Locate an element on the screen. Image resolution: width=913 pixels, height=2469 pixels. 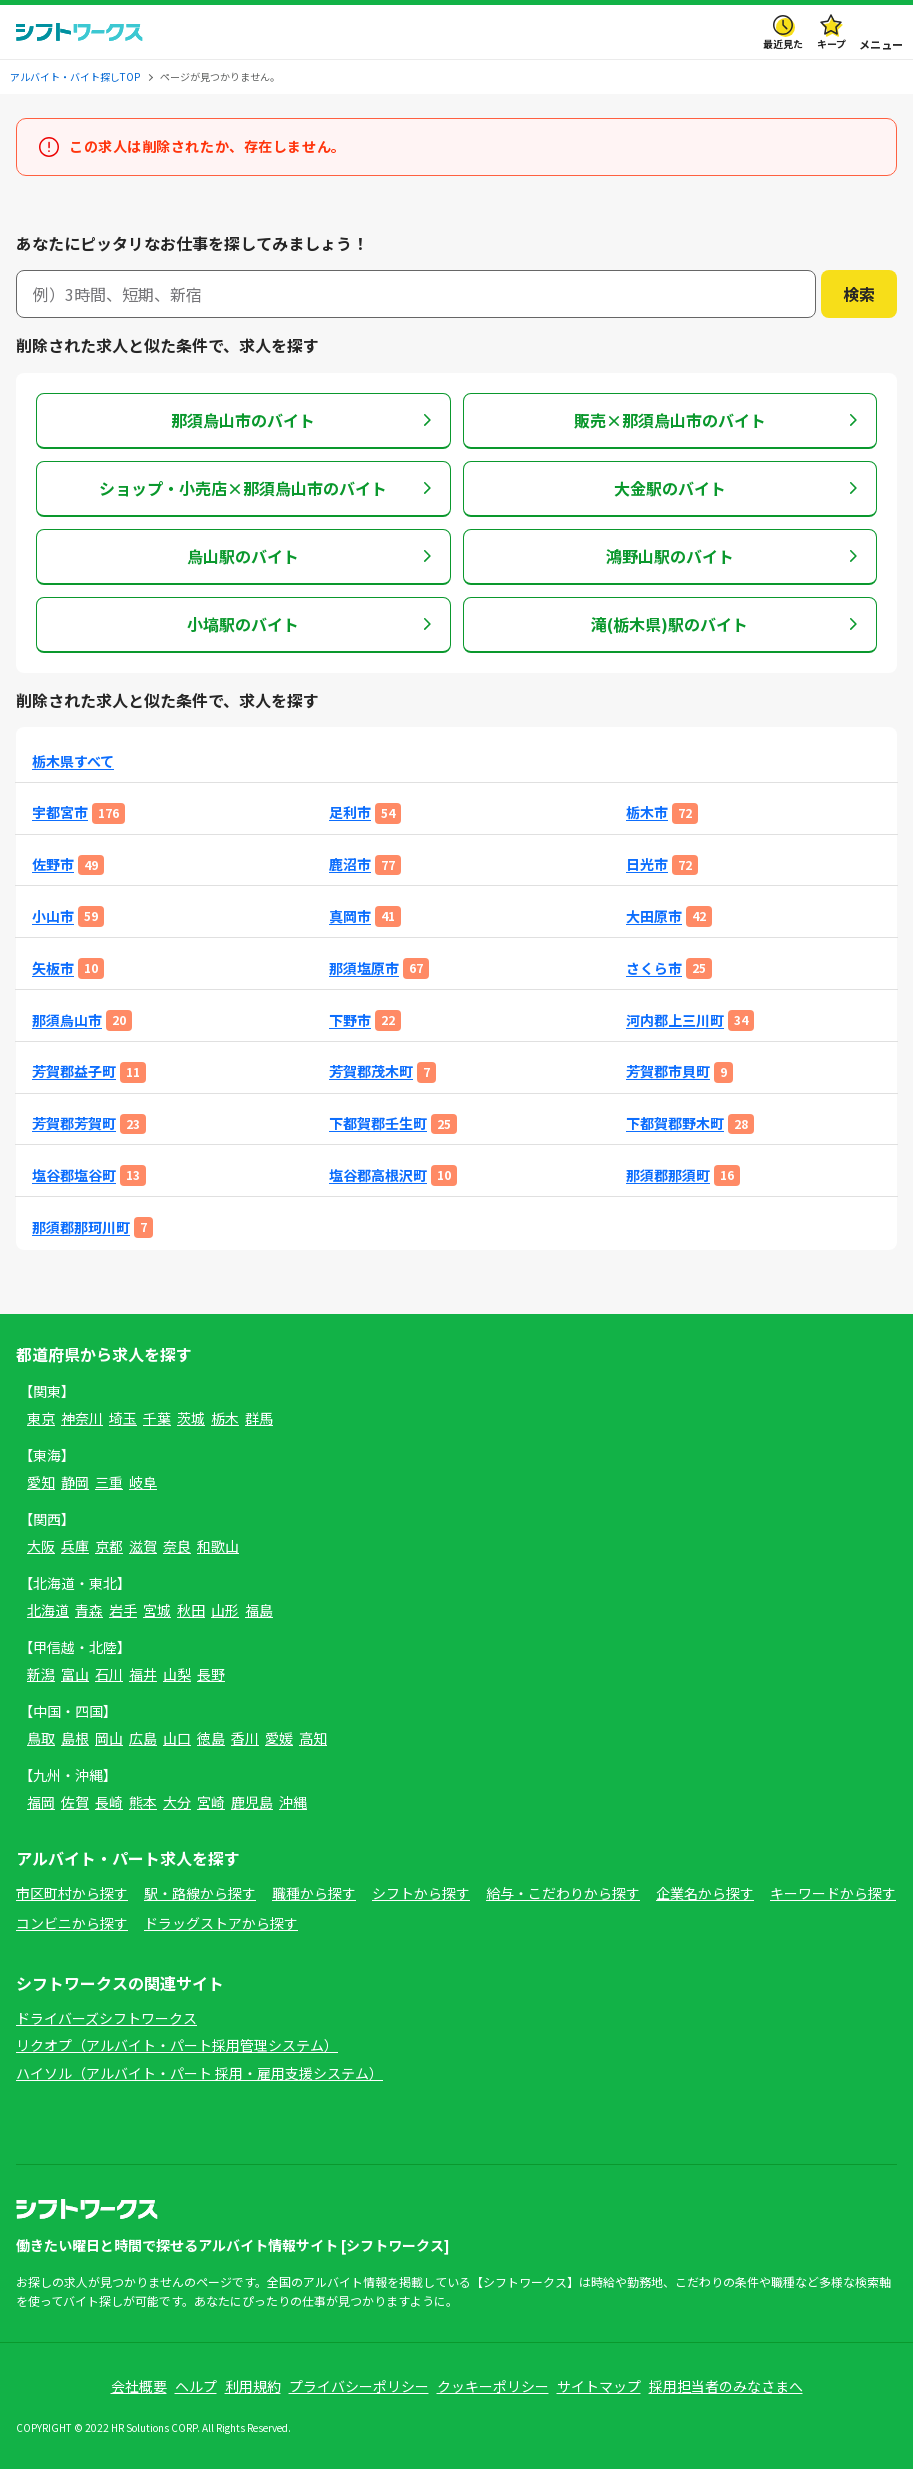
徳島 is located at coordinates (211, 1738).